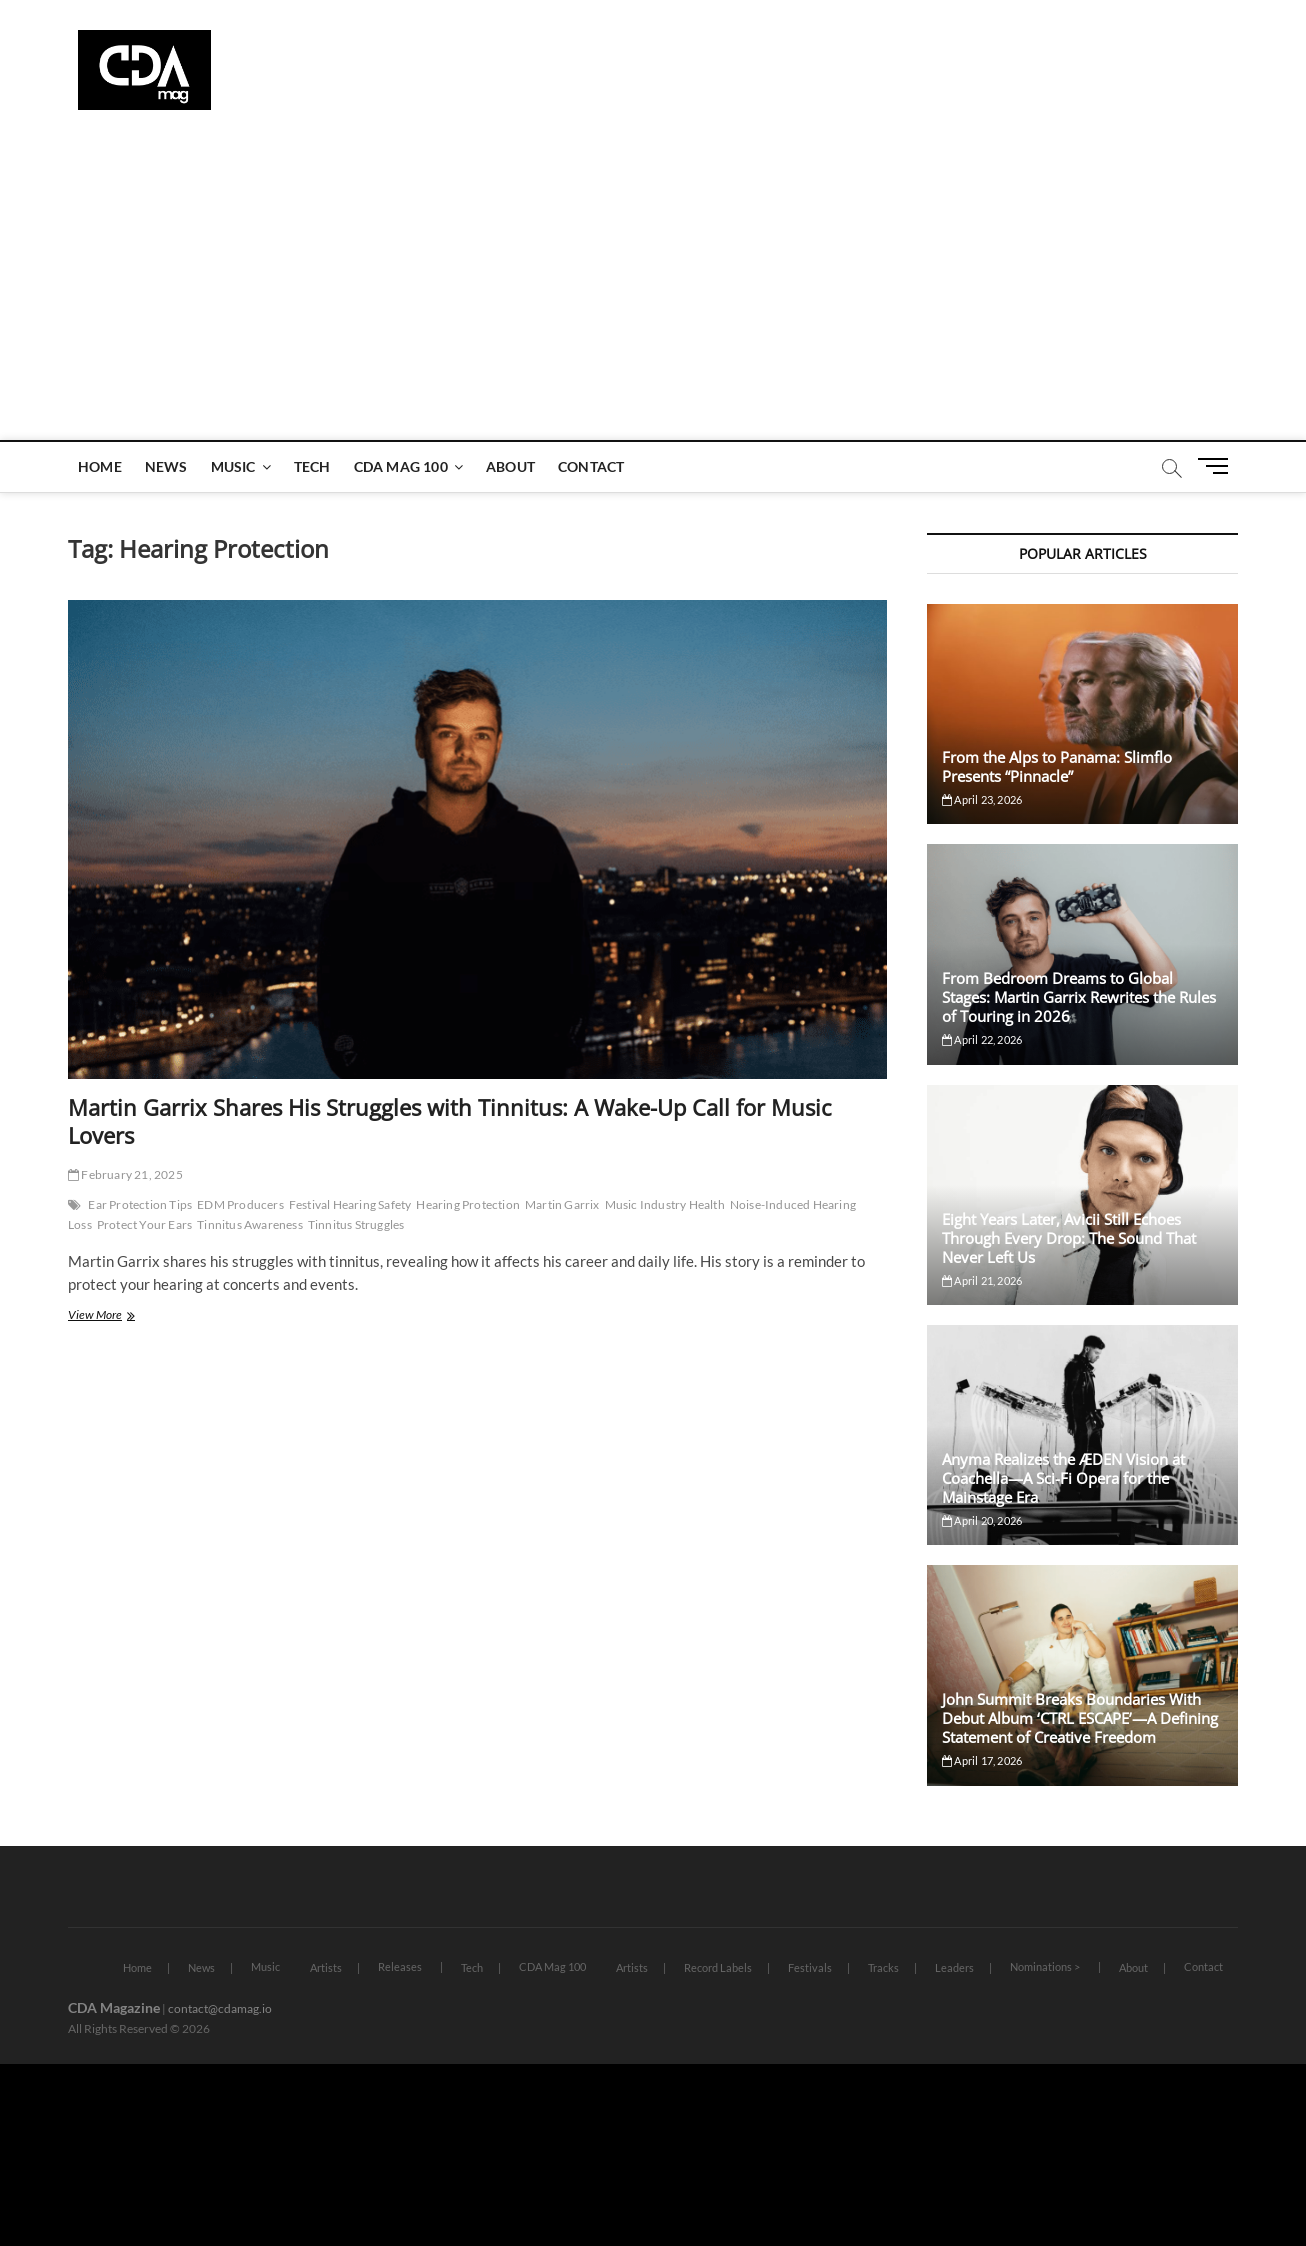 This screenshot has height=2246, width=1306. I want to click on Protect Your Ears, so click(144, 1224).